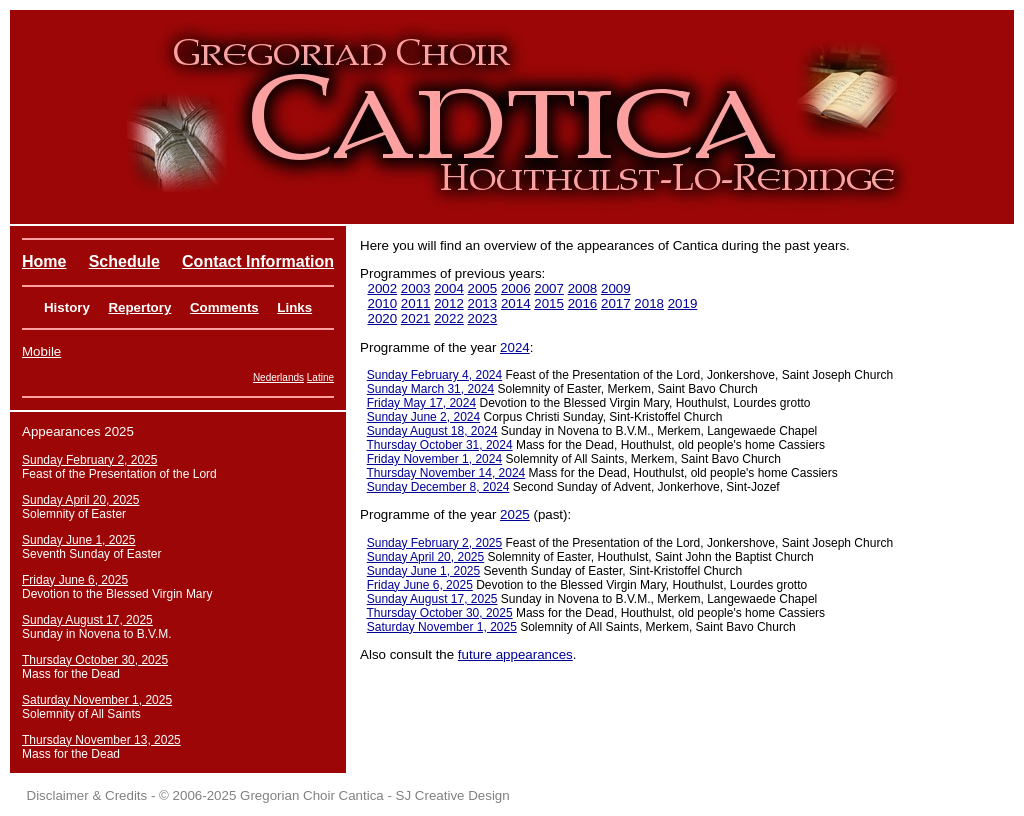 This screenshot has width=1024, height=816. I want to click on 2003, so click(416, 288).